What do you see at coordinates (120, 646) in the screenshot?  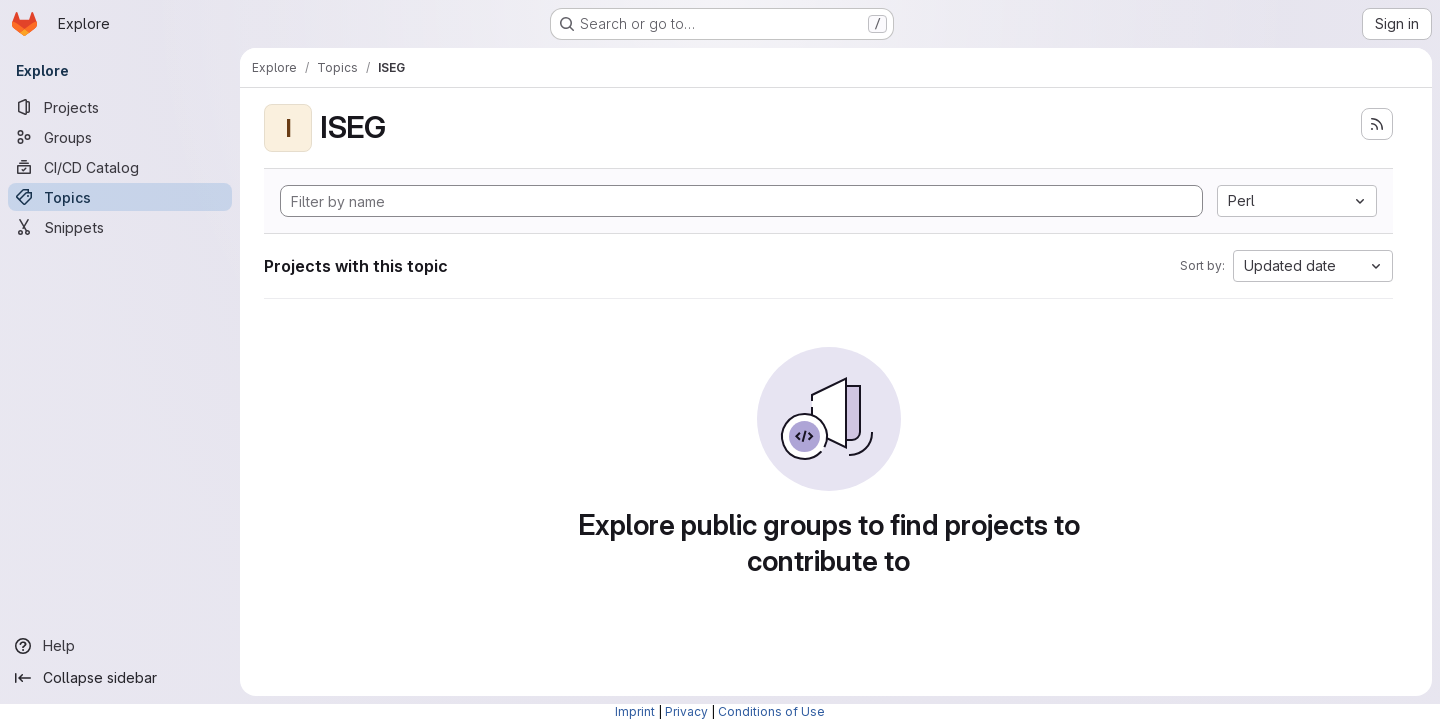 I see `[Help]` at bounding box center [120, 646].